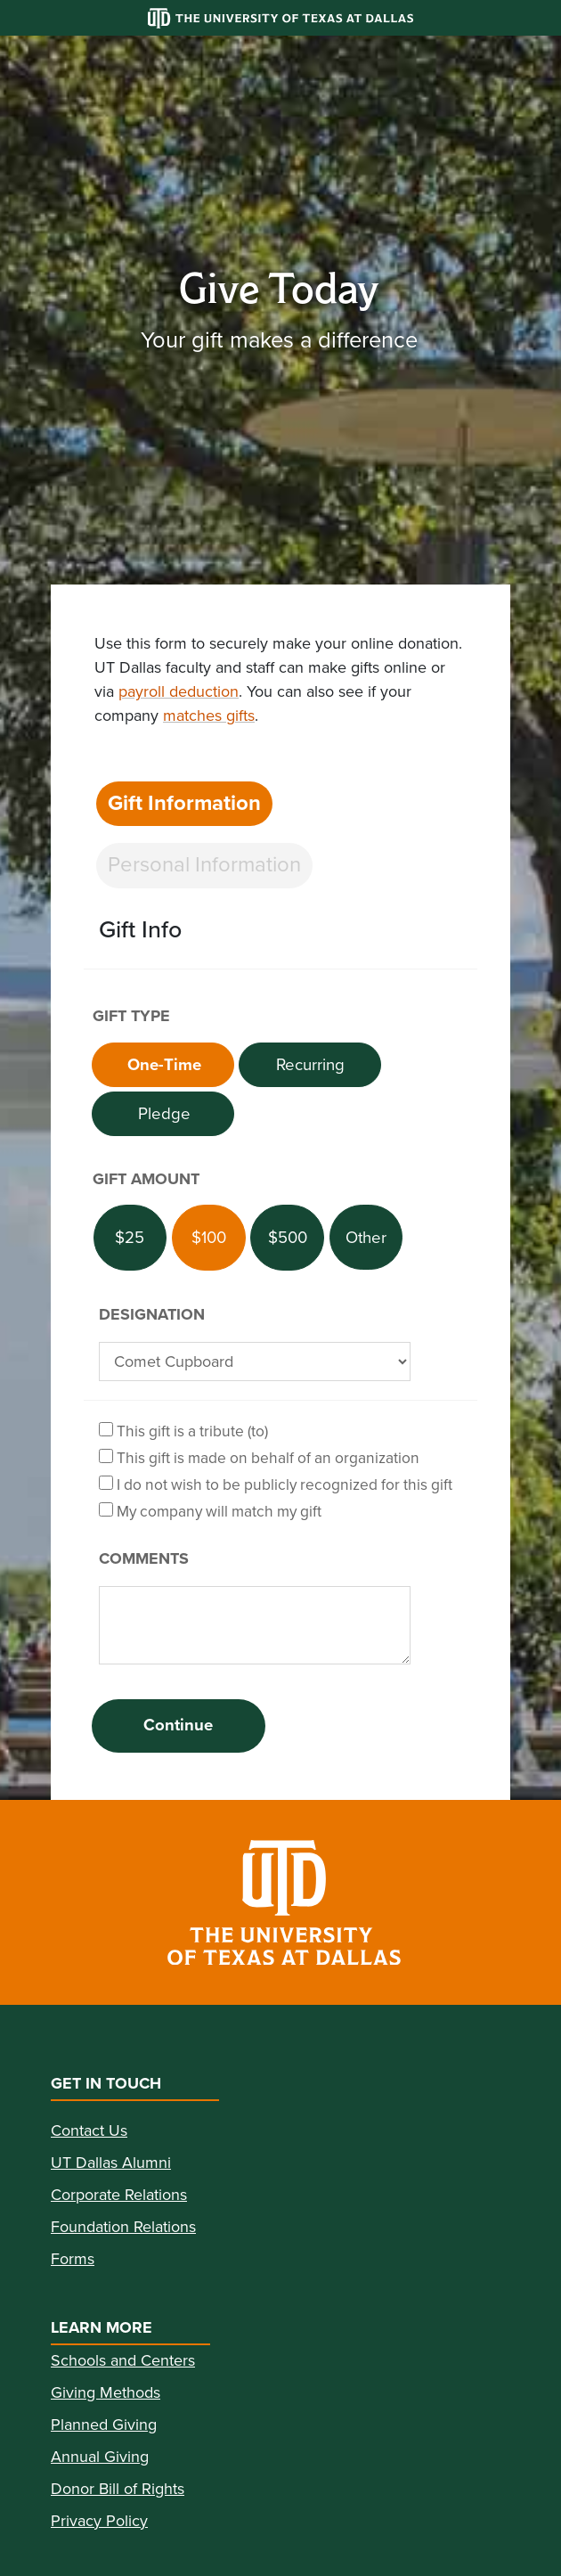 The width and height of the screenshot is (561, 2576). Describe the element at coordinates (105, 2392) in the screenshot. I see `Giving Methods` at that location.